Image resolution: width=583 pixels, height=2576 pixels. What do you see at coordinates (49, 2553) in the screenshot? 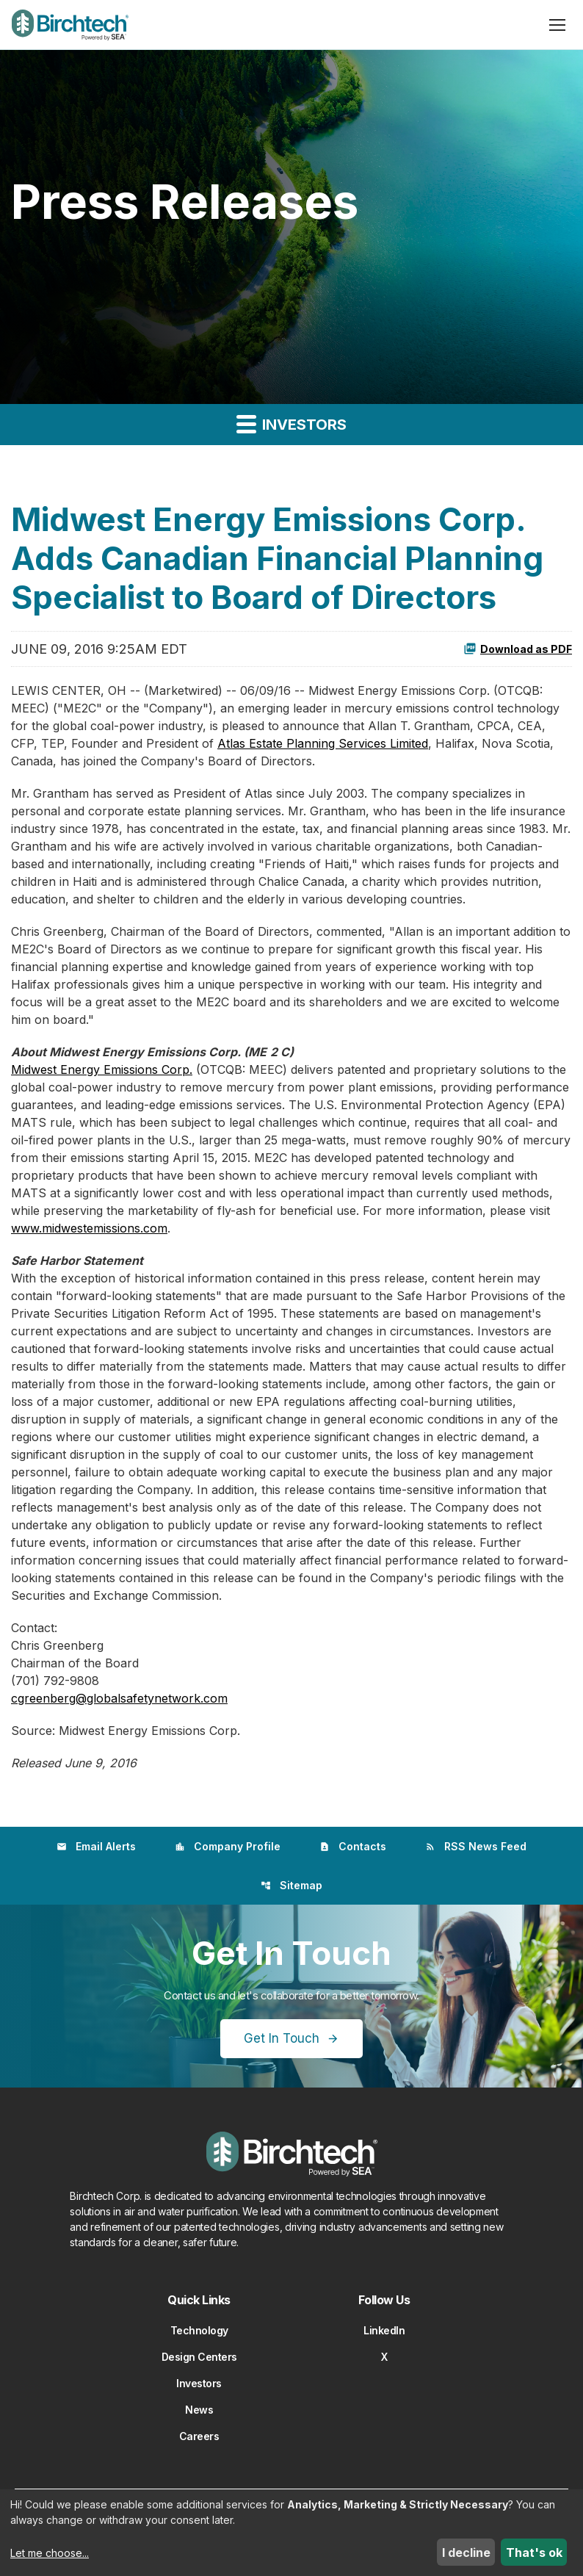
I see `Let me choose...` at bounding box center [49, 2553].